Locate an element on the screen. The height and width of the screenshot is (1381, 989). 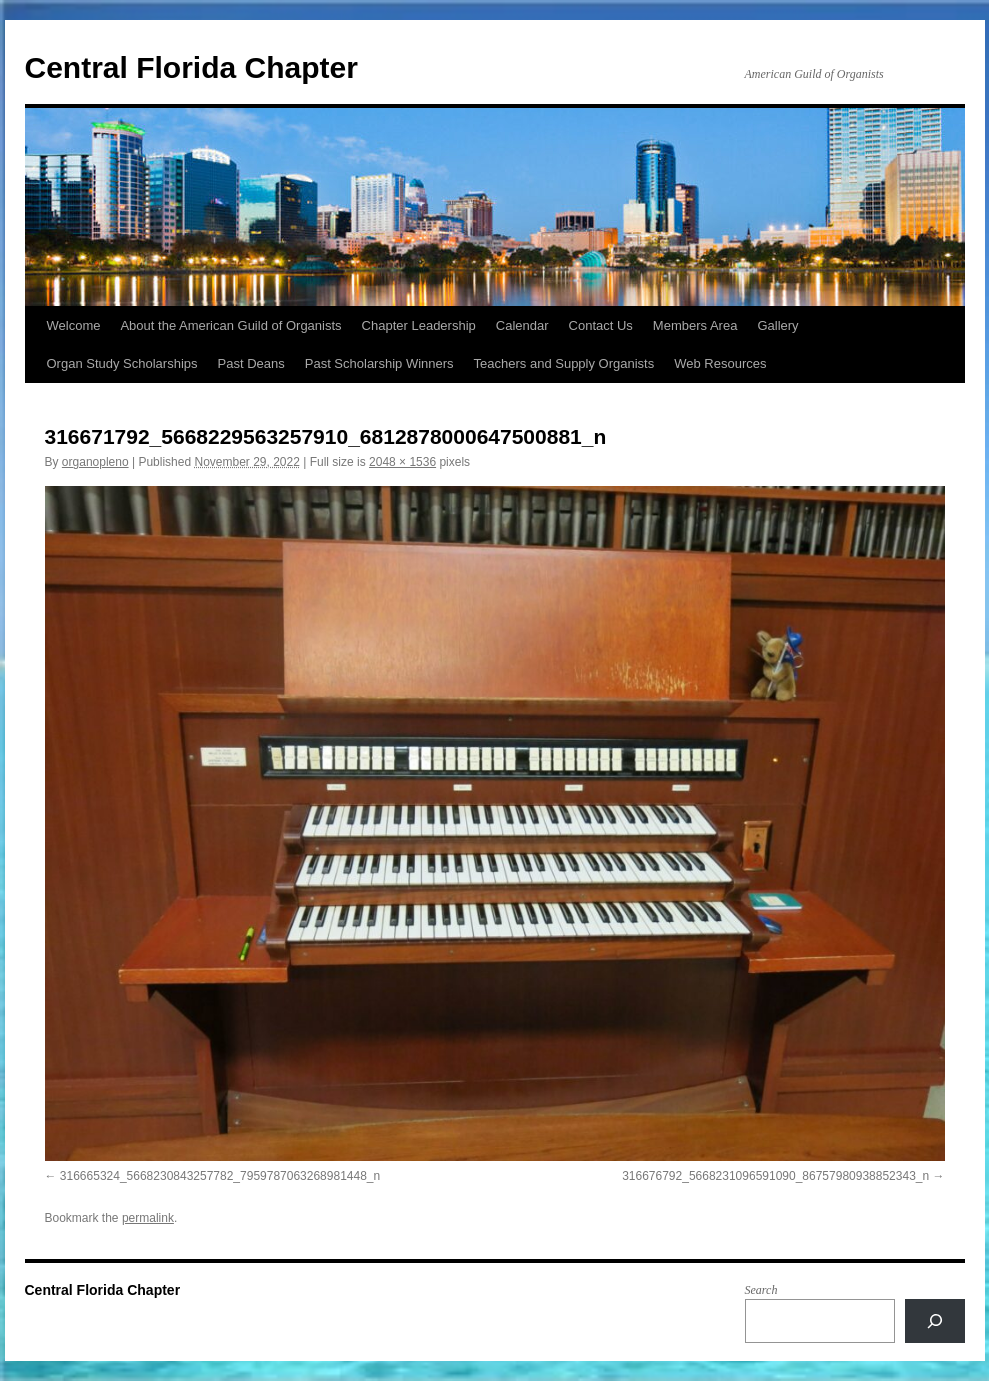
316676792_5668231096591090_86757980938852343_n is located at coordinates (775, 1176).